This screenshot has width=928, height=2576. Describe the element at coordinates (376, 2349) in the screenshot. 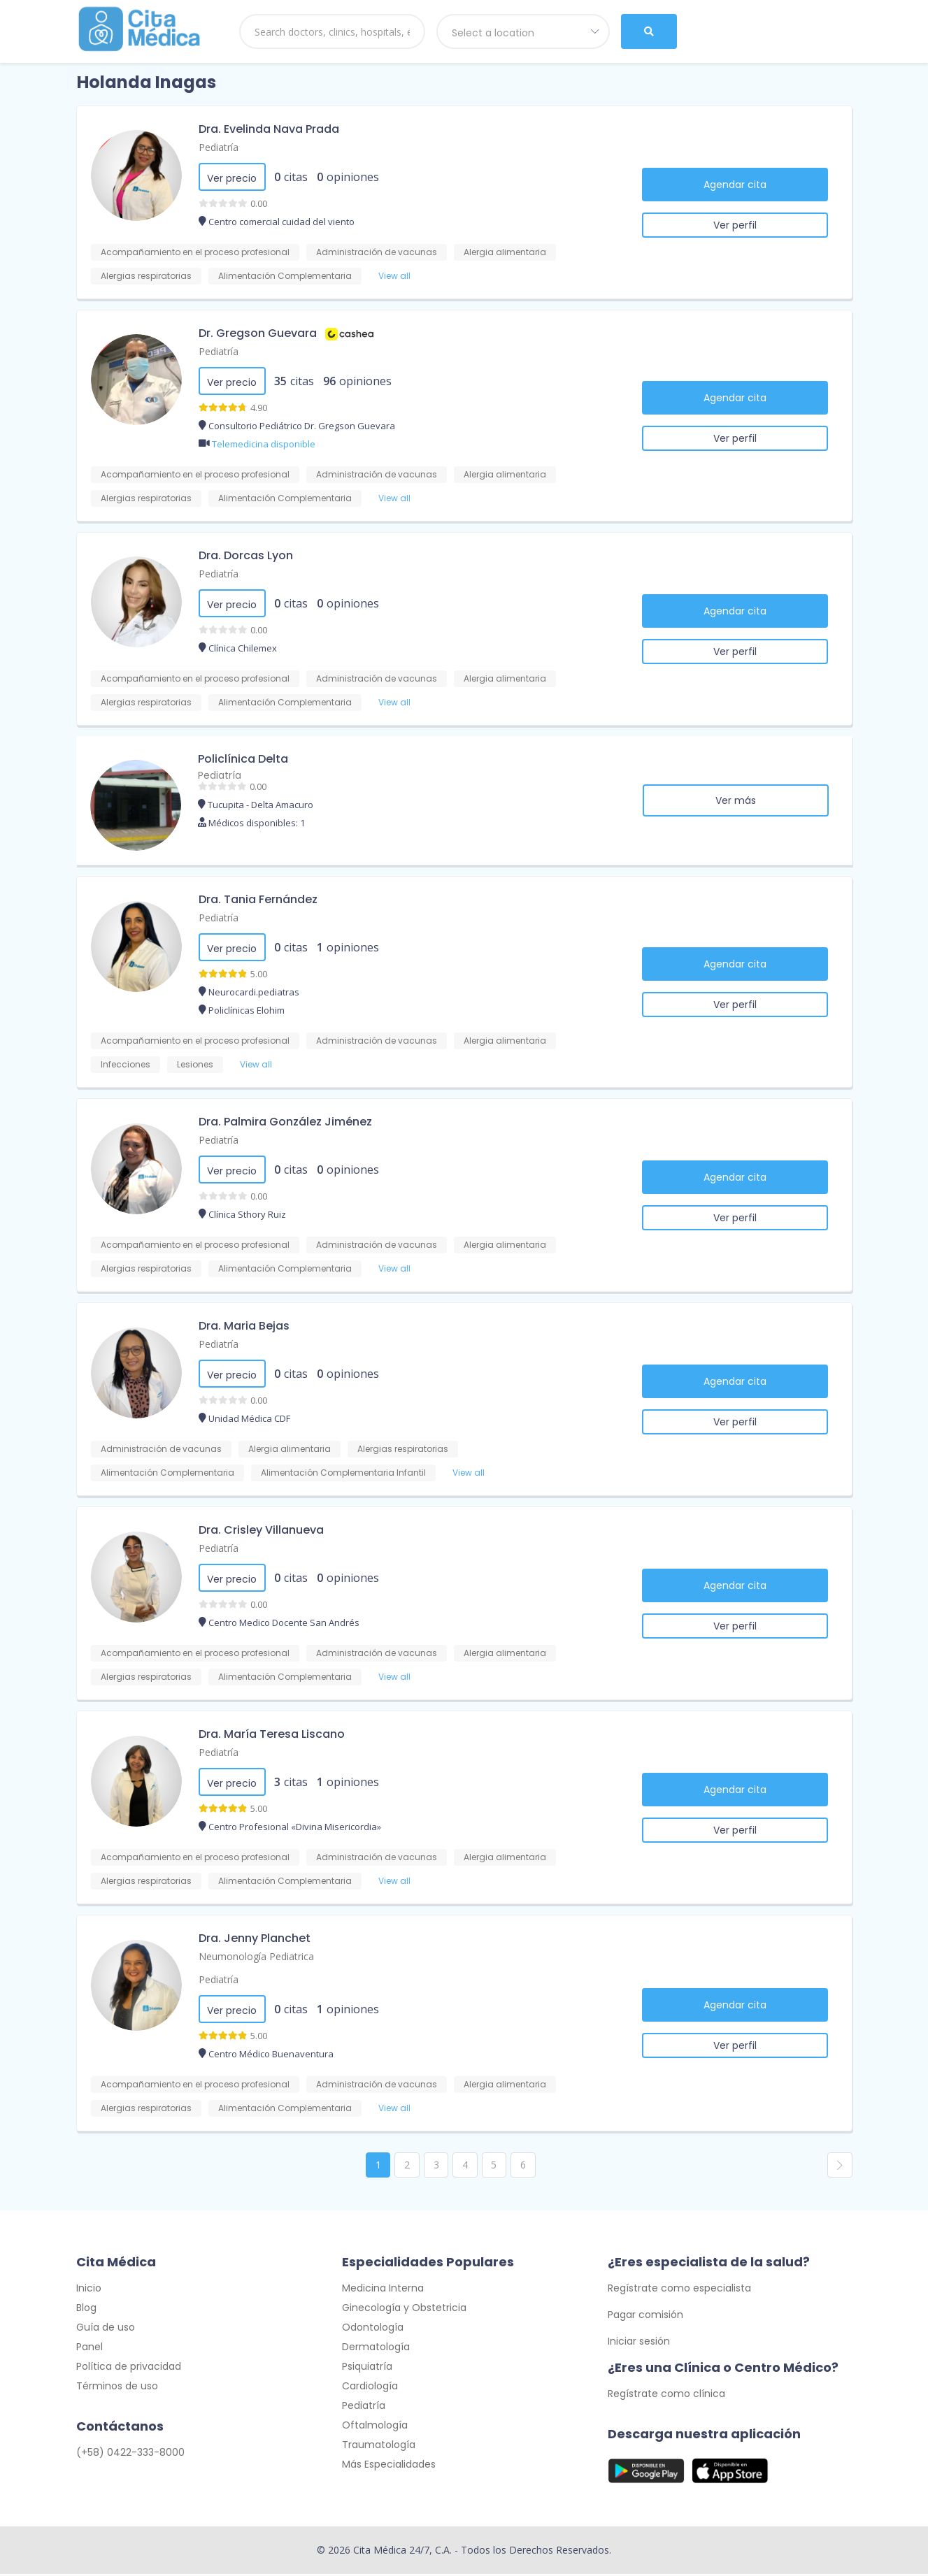

I see `Dermatología` at that location.